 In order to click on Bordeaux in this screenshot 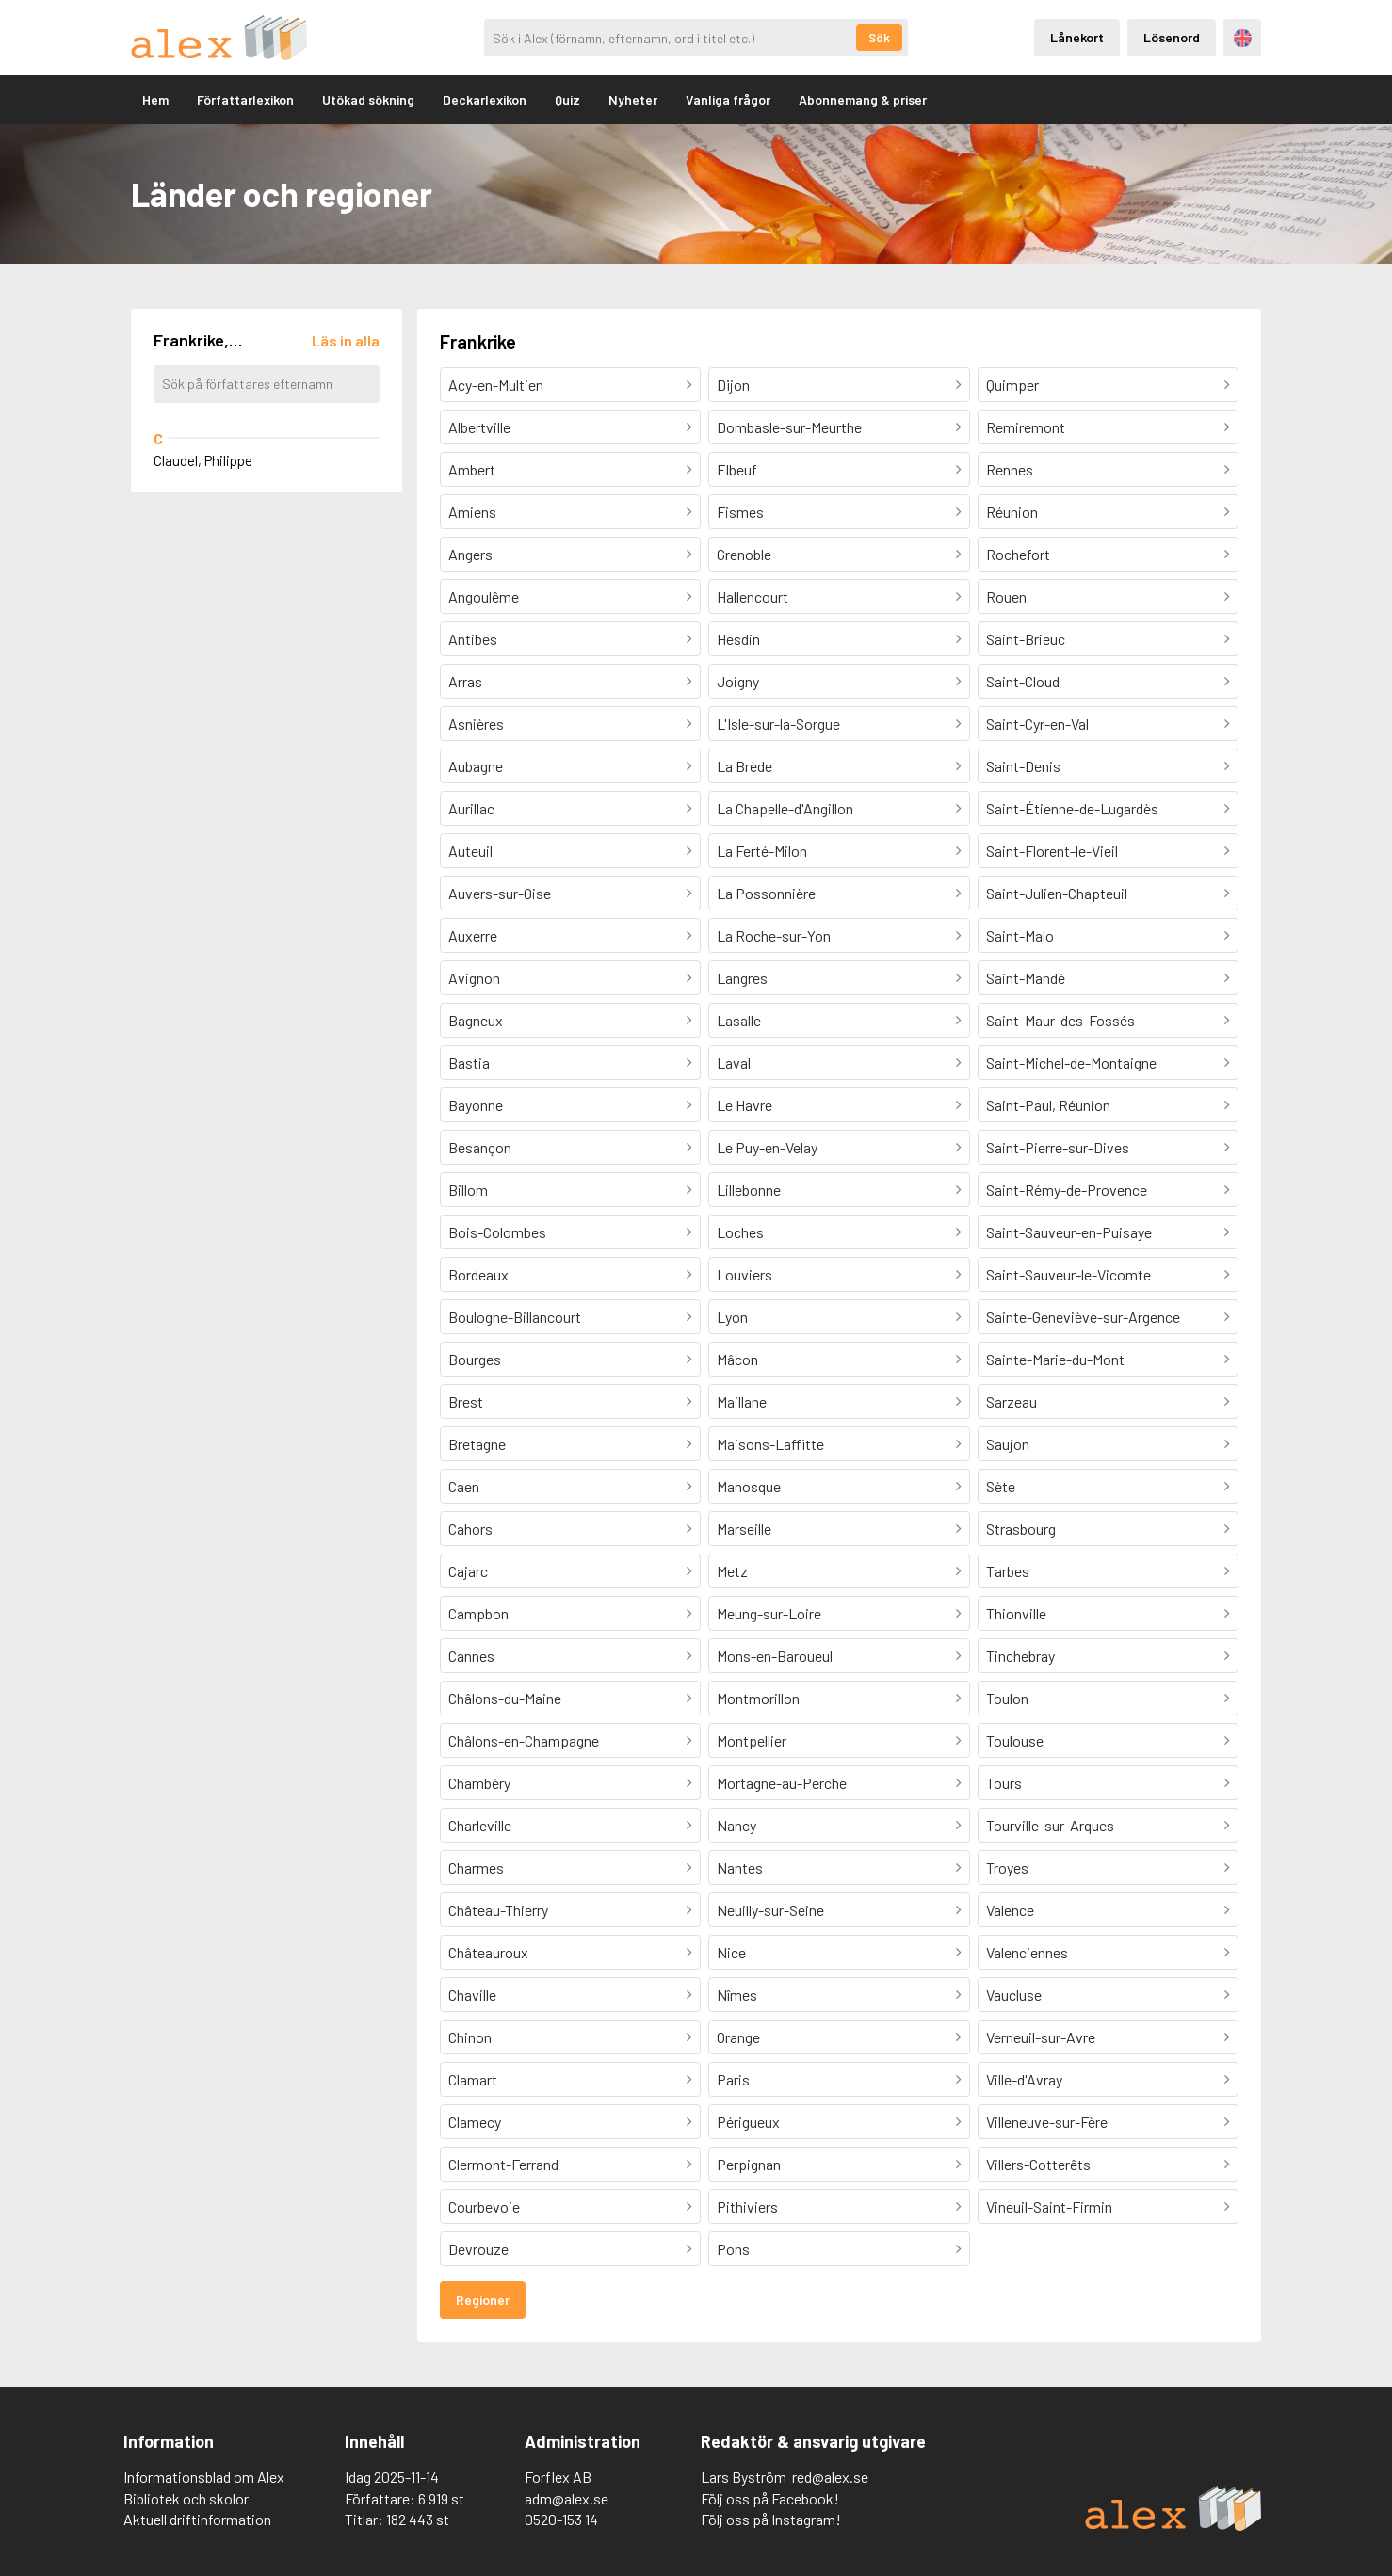, I will do `click(478, 1274)`.